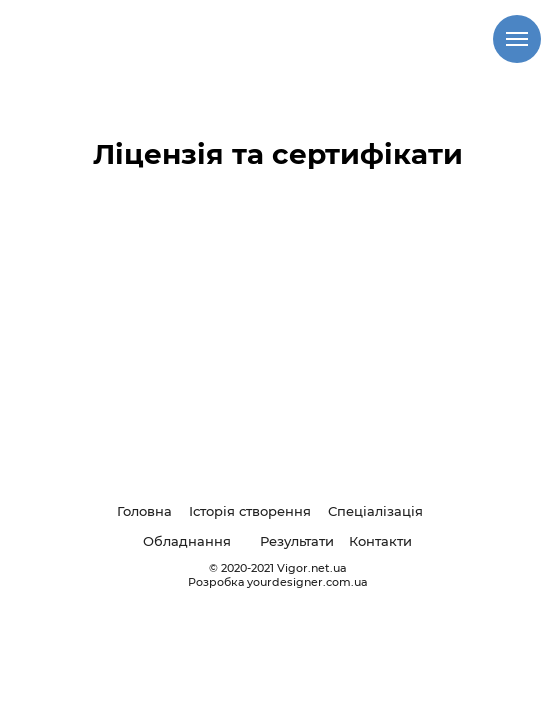 The image size is (556, 720). Describe the element at coordinates (250, 511) in the screenshot. I see `Історія створення` at that location.